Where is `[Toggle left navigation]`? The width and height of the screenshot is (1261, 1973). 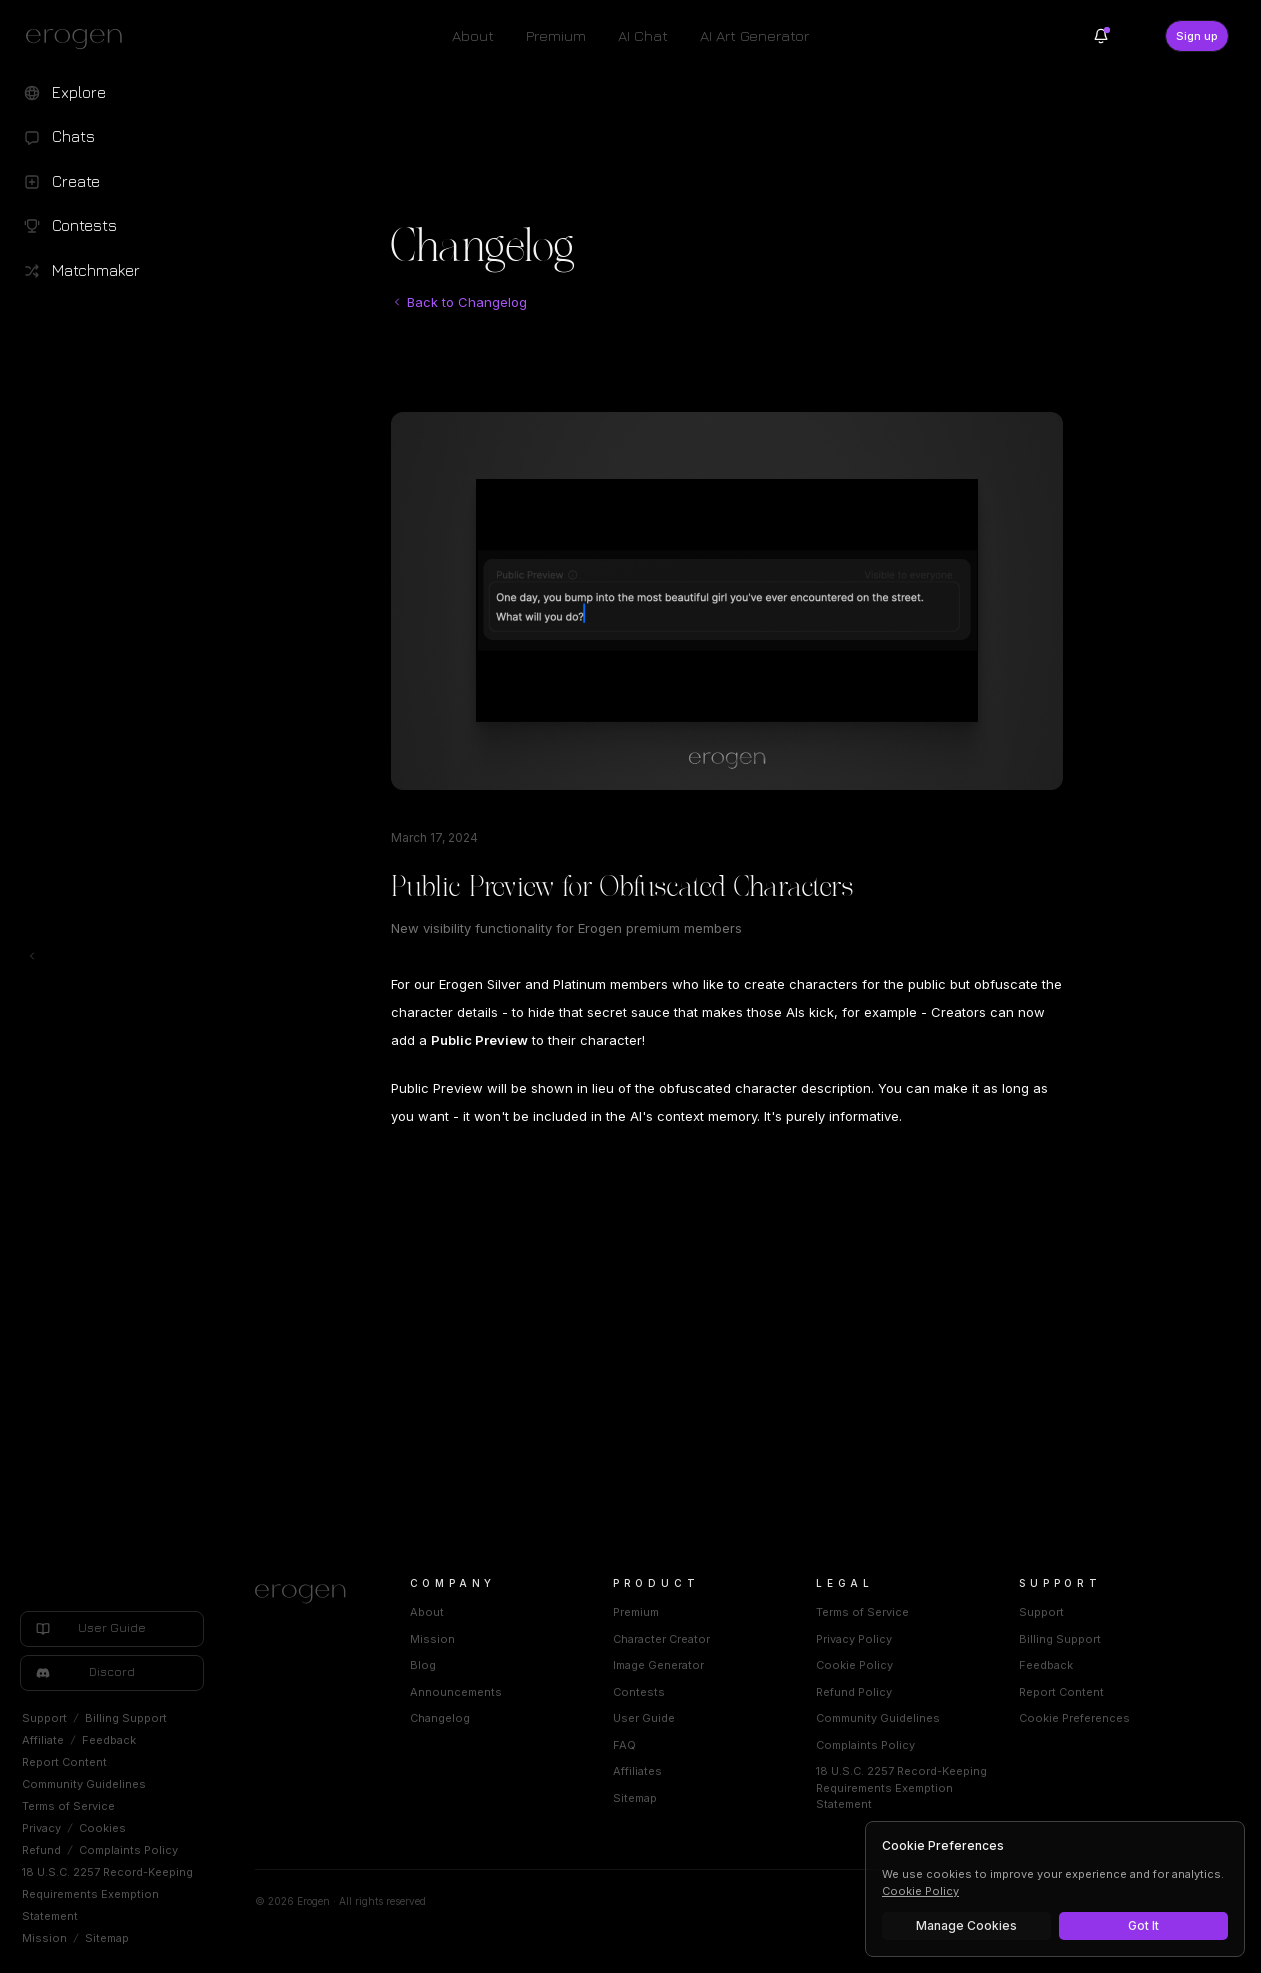
[Toggle left navigation] is located at coordinates (32, 956).